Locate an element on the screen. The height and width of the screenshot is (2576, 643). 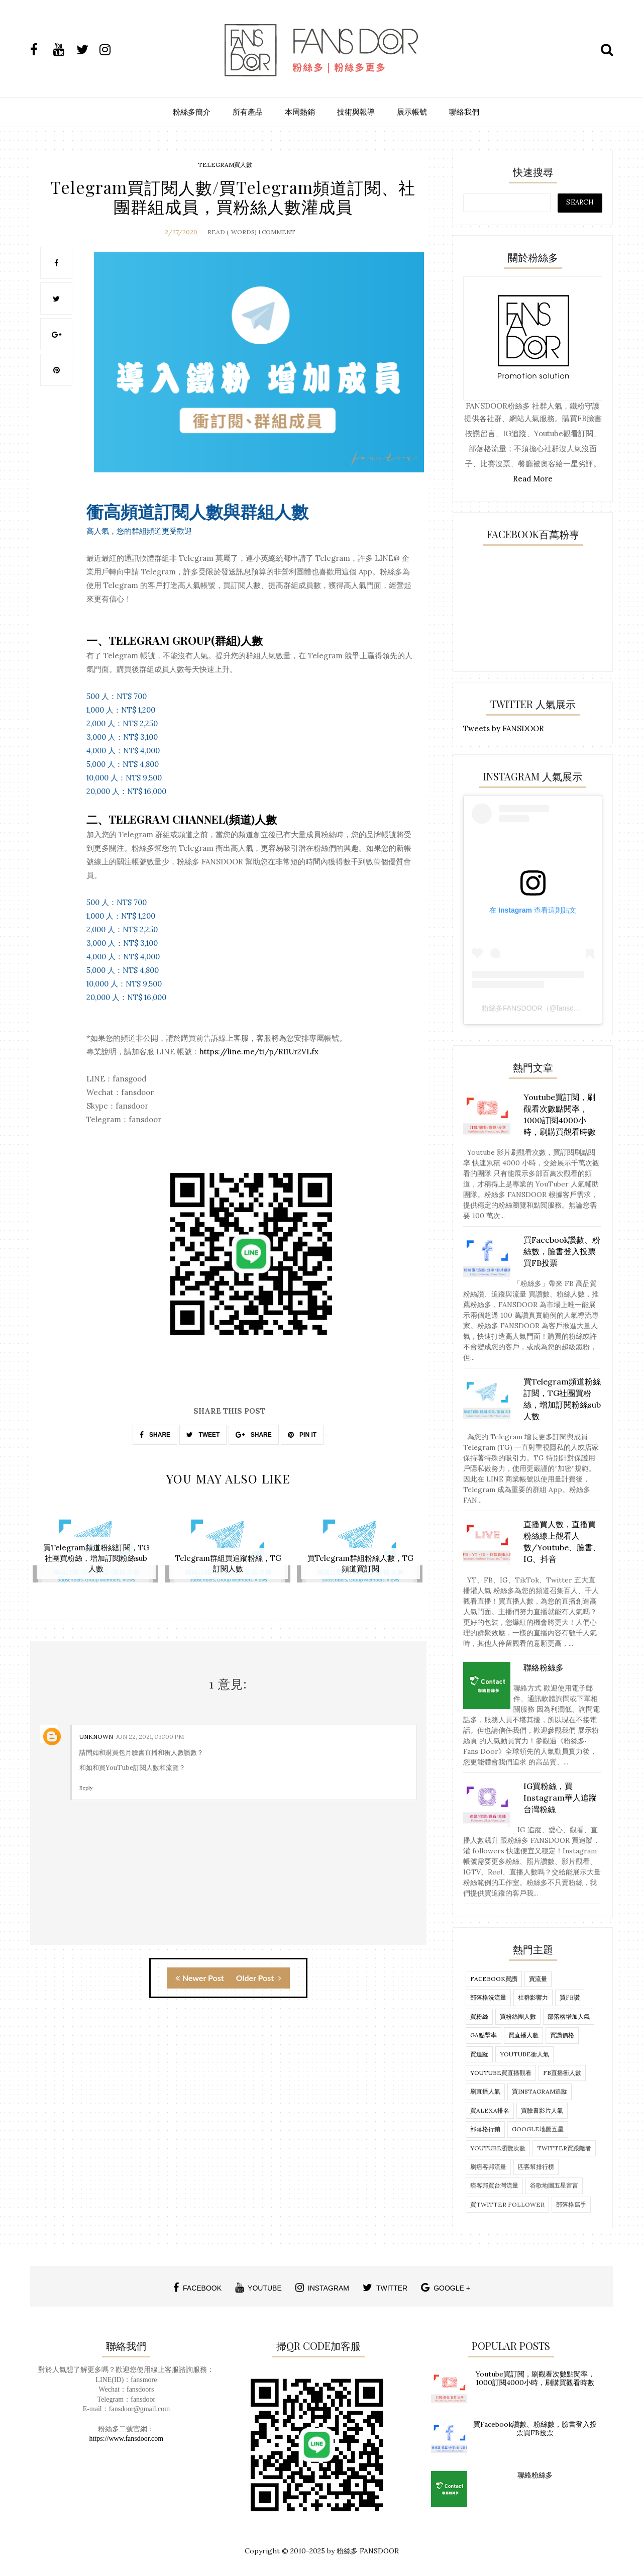
所有產品 is located at coordinates (248, 112).